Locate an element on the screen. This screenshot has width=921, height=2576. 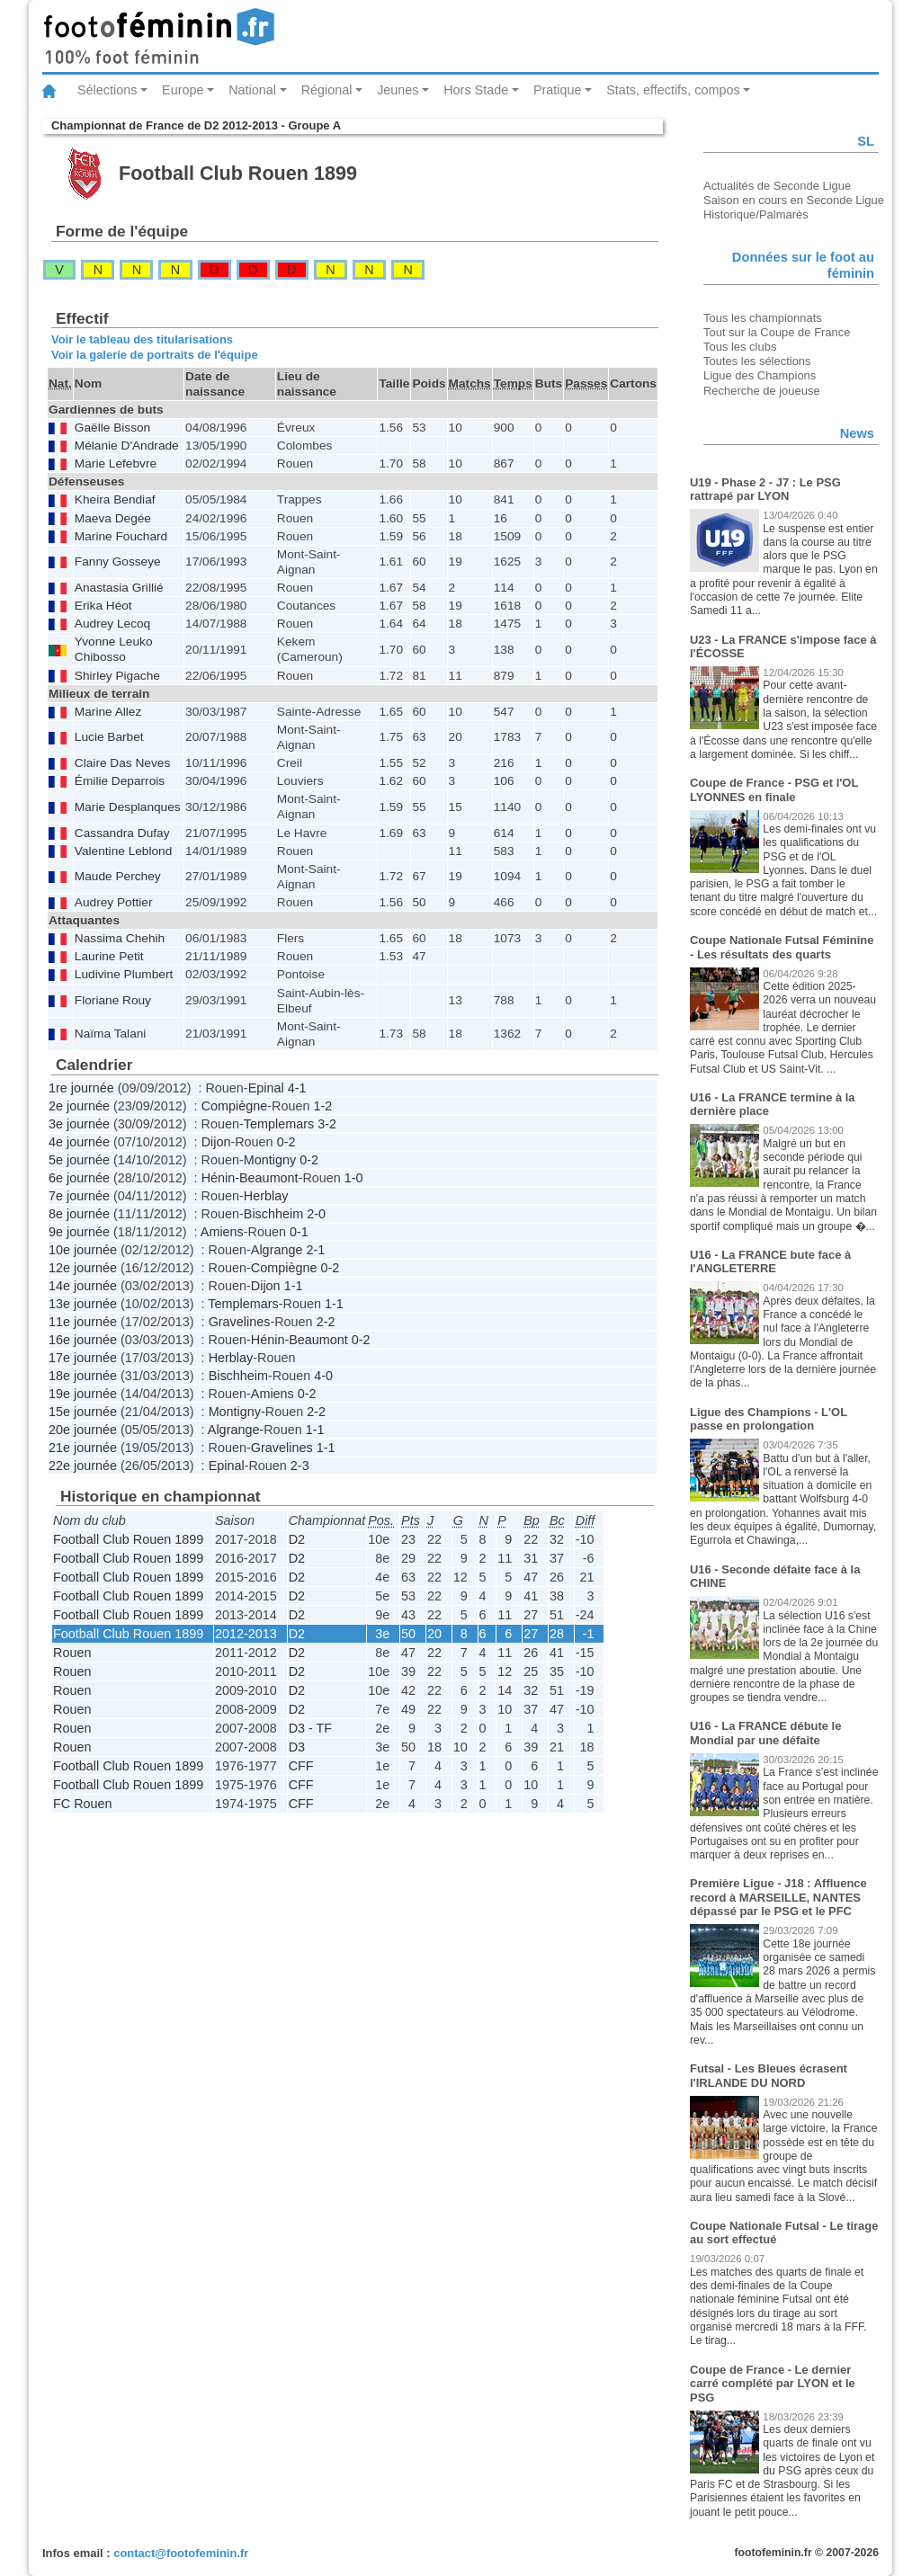
Anastasia Grillié is located at coordinates (119, 587).